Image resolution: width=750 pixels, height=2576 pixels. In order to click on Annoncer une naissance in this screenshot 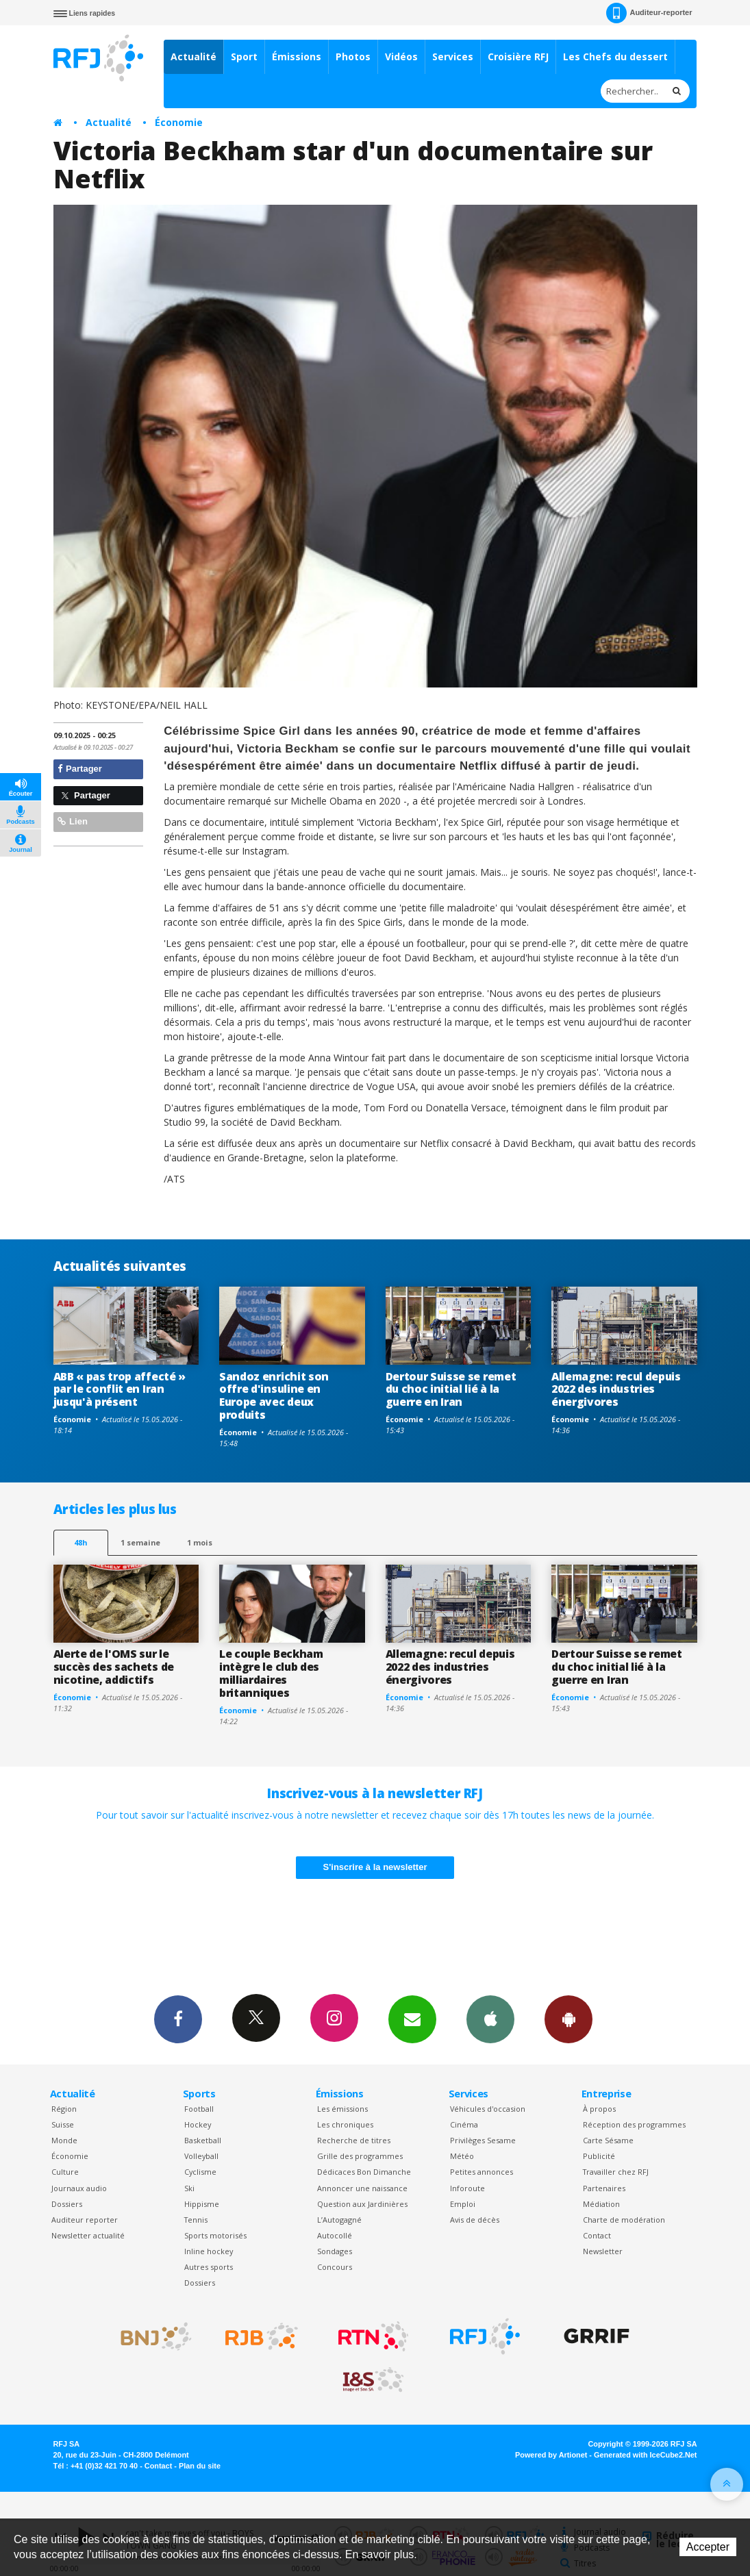, I will do `click(362, 2188)`.